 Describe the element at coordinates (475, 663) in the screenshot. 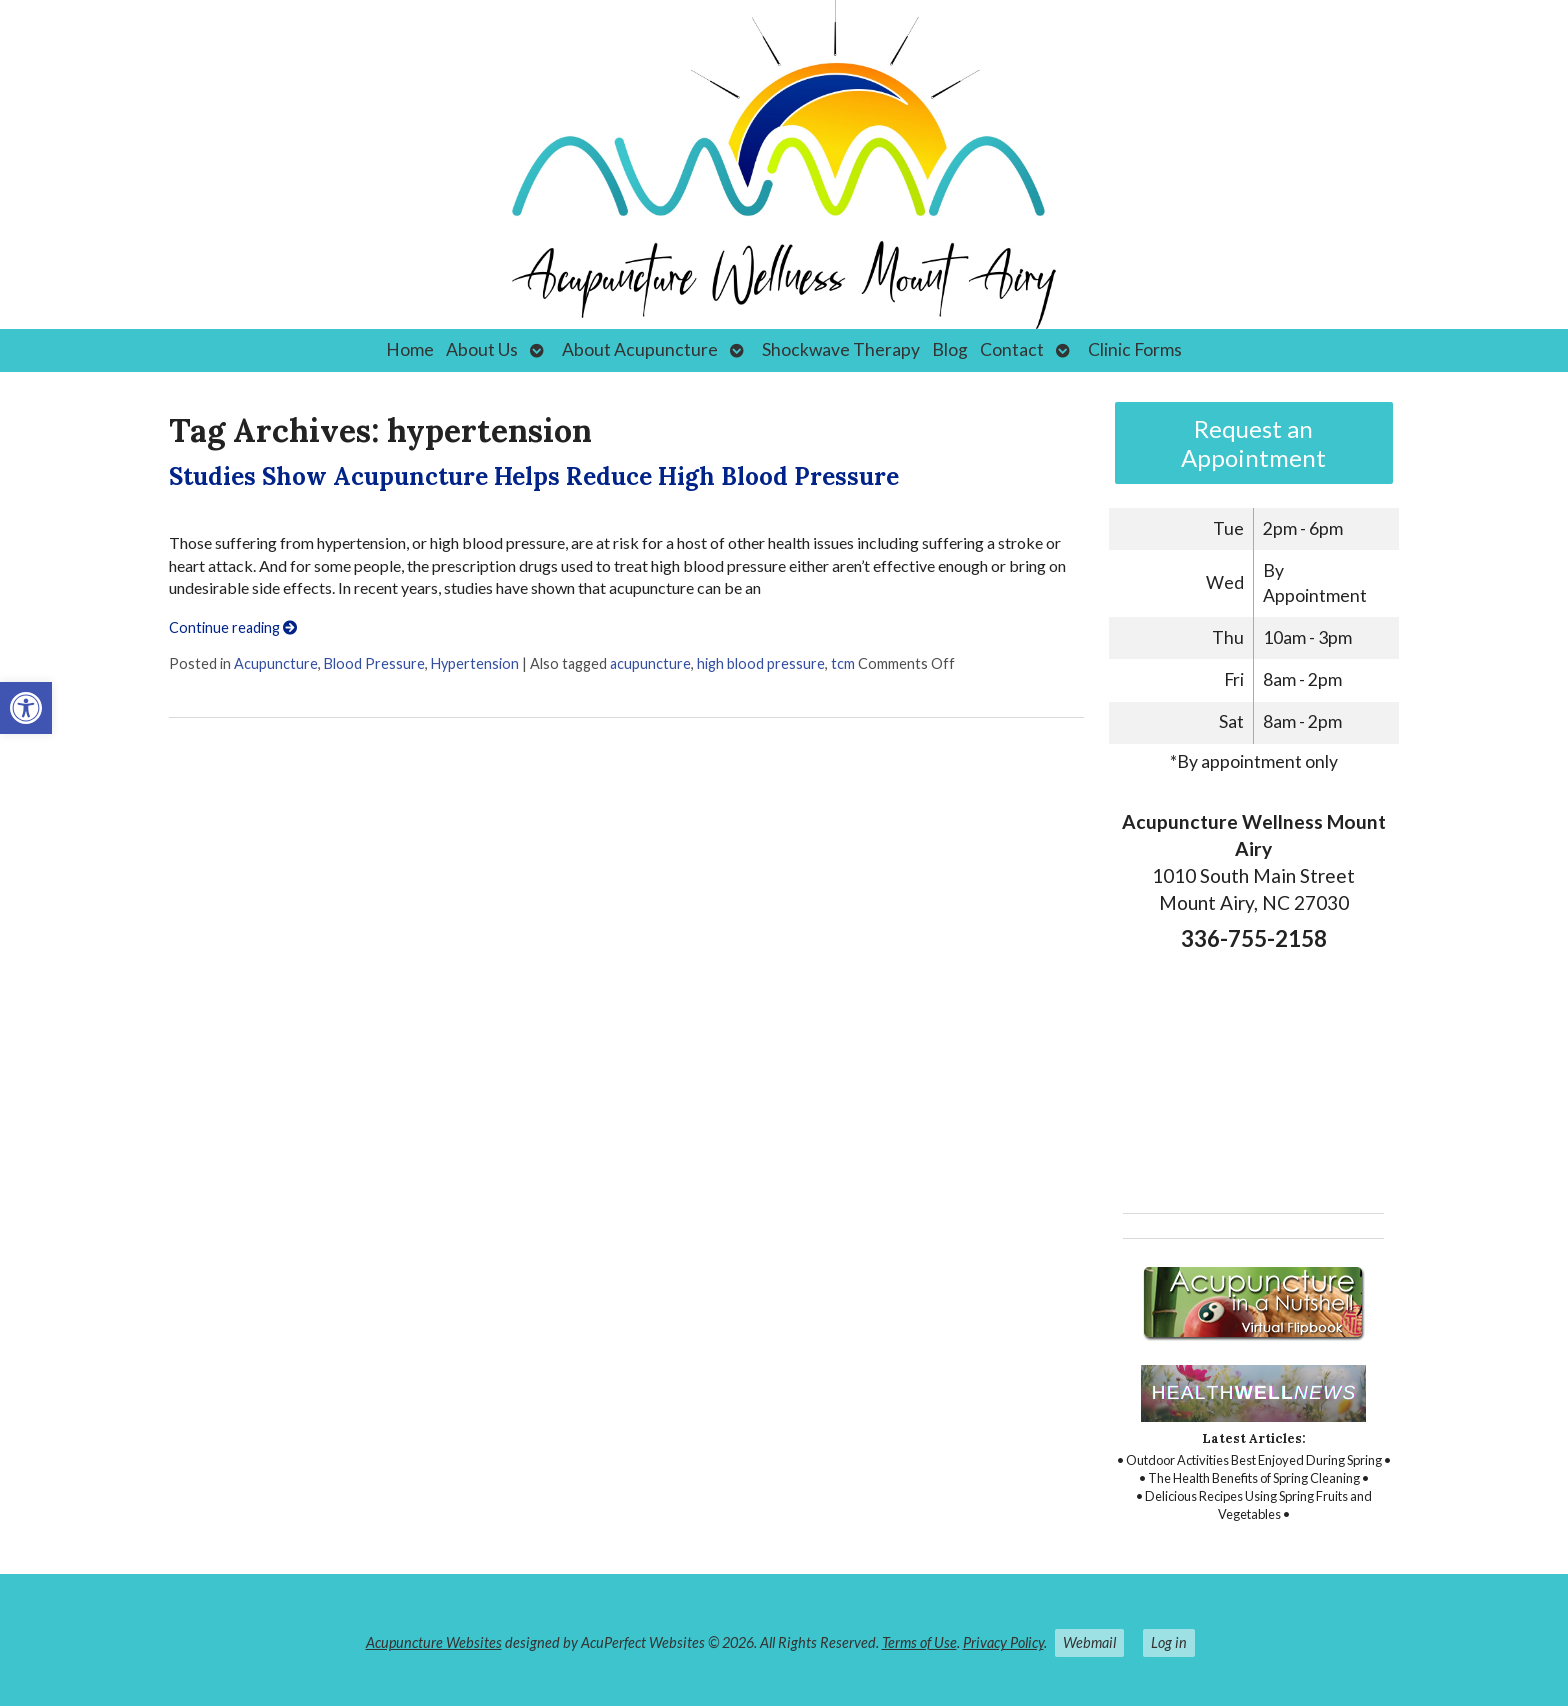

I see `Hypertension` at that location.